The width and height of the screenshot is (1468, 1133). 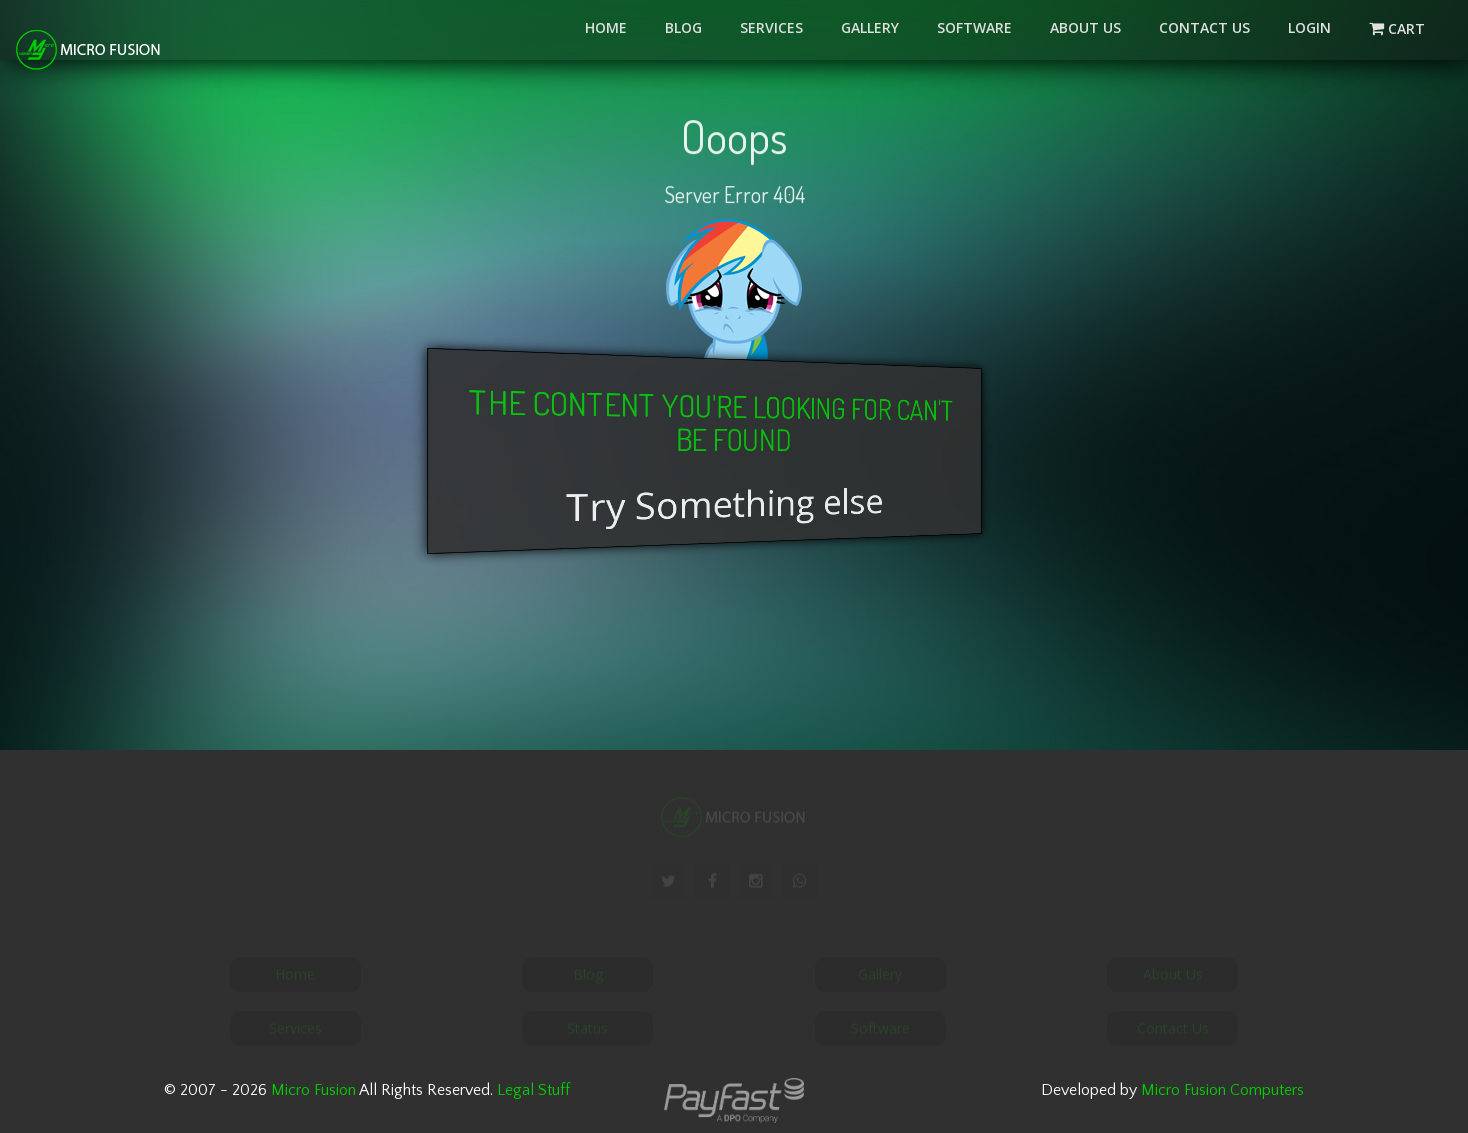 I want to click on Contact Us, so click(x=1204, y=27).